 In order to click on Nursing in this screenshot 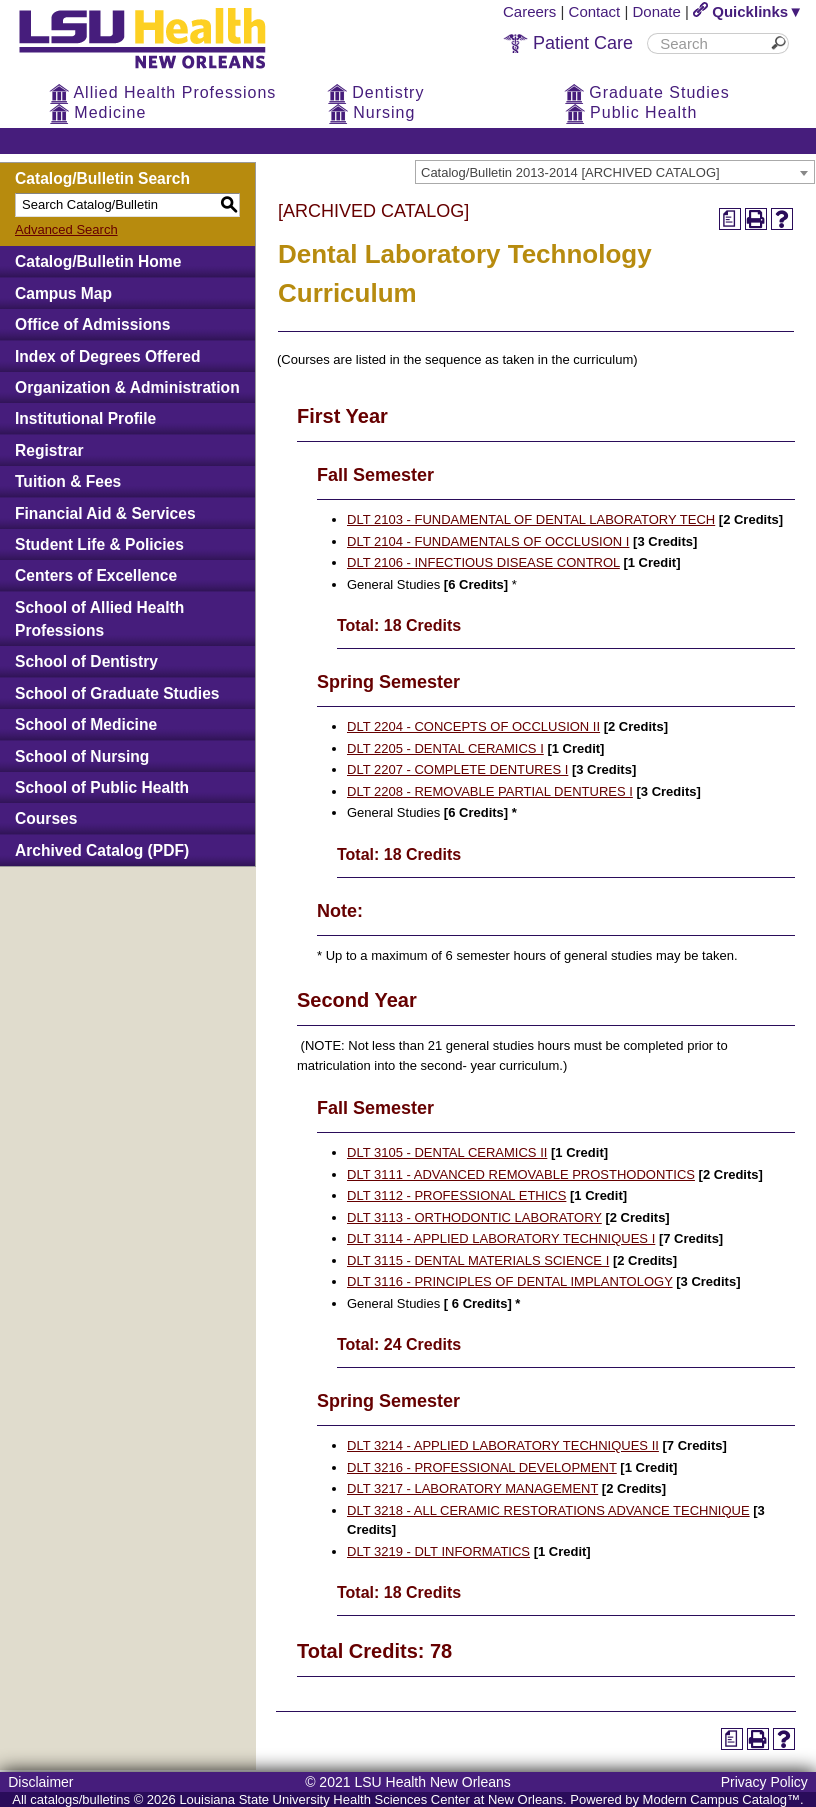, I will do `click(372, 112)`.